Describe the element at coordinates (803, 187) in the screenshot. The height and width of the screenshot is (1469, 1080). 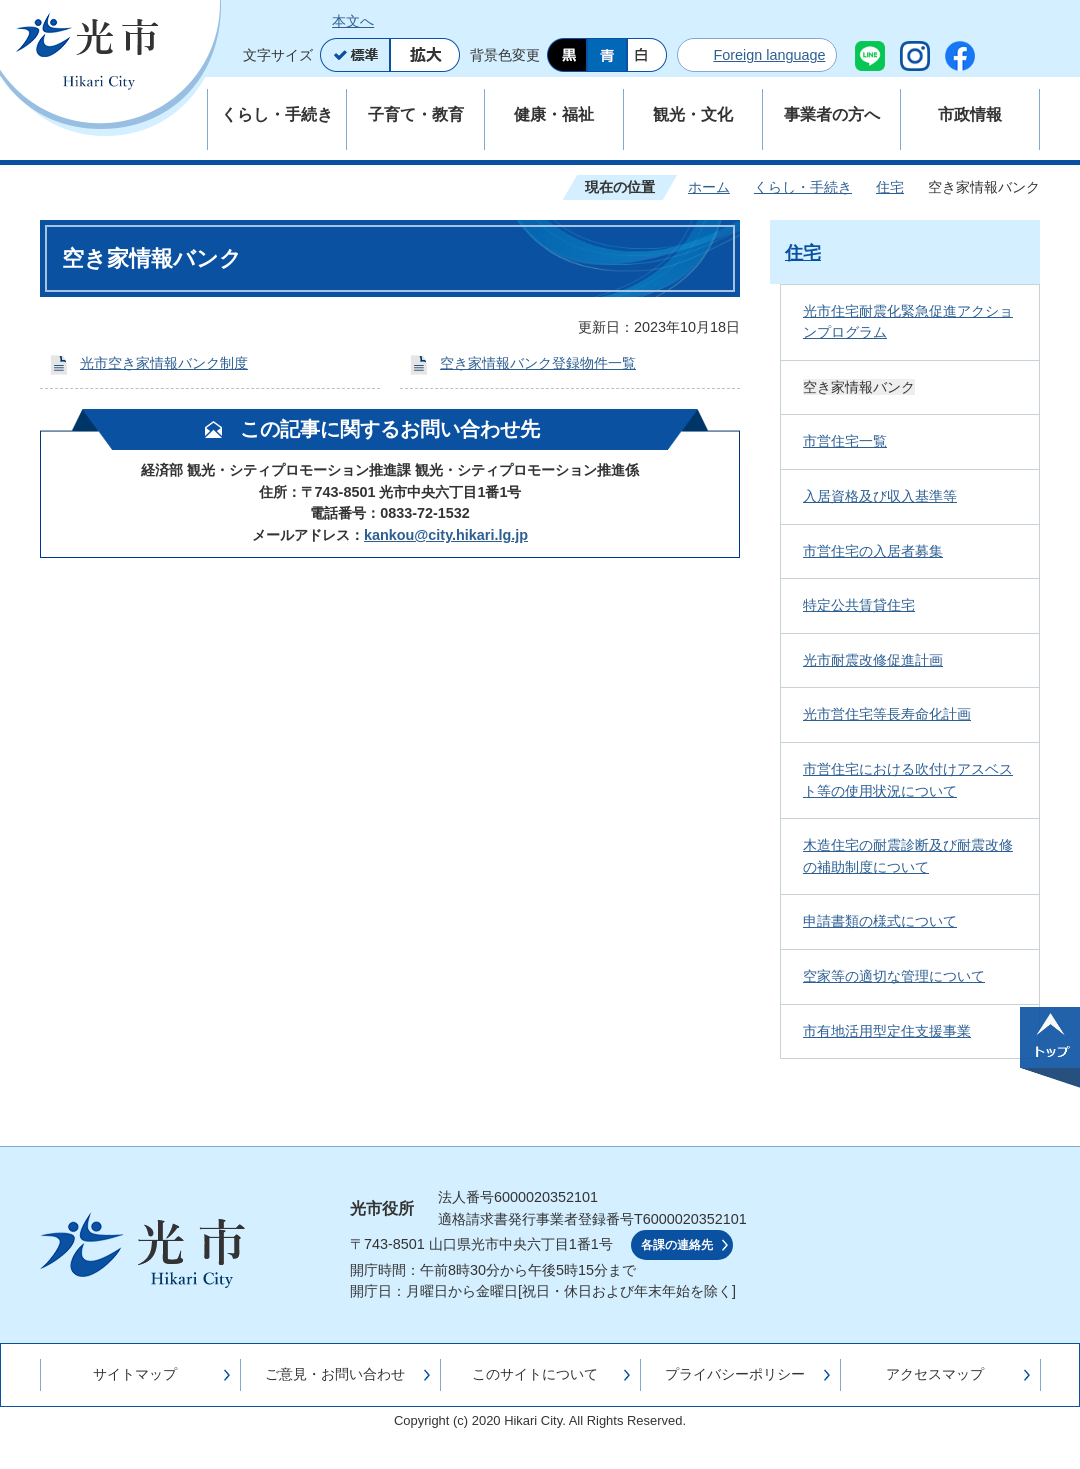
I see `くらし・手続き` at that location.